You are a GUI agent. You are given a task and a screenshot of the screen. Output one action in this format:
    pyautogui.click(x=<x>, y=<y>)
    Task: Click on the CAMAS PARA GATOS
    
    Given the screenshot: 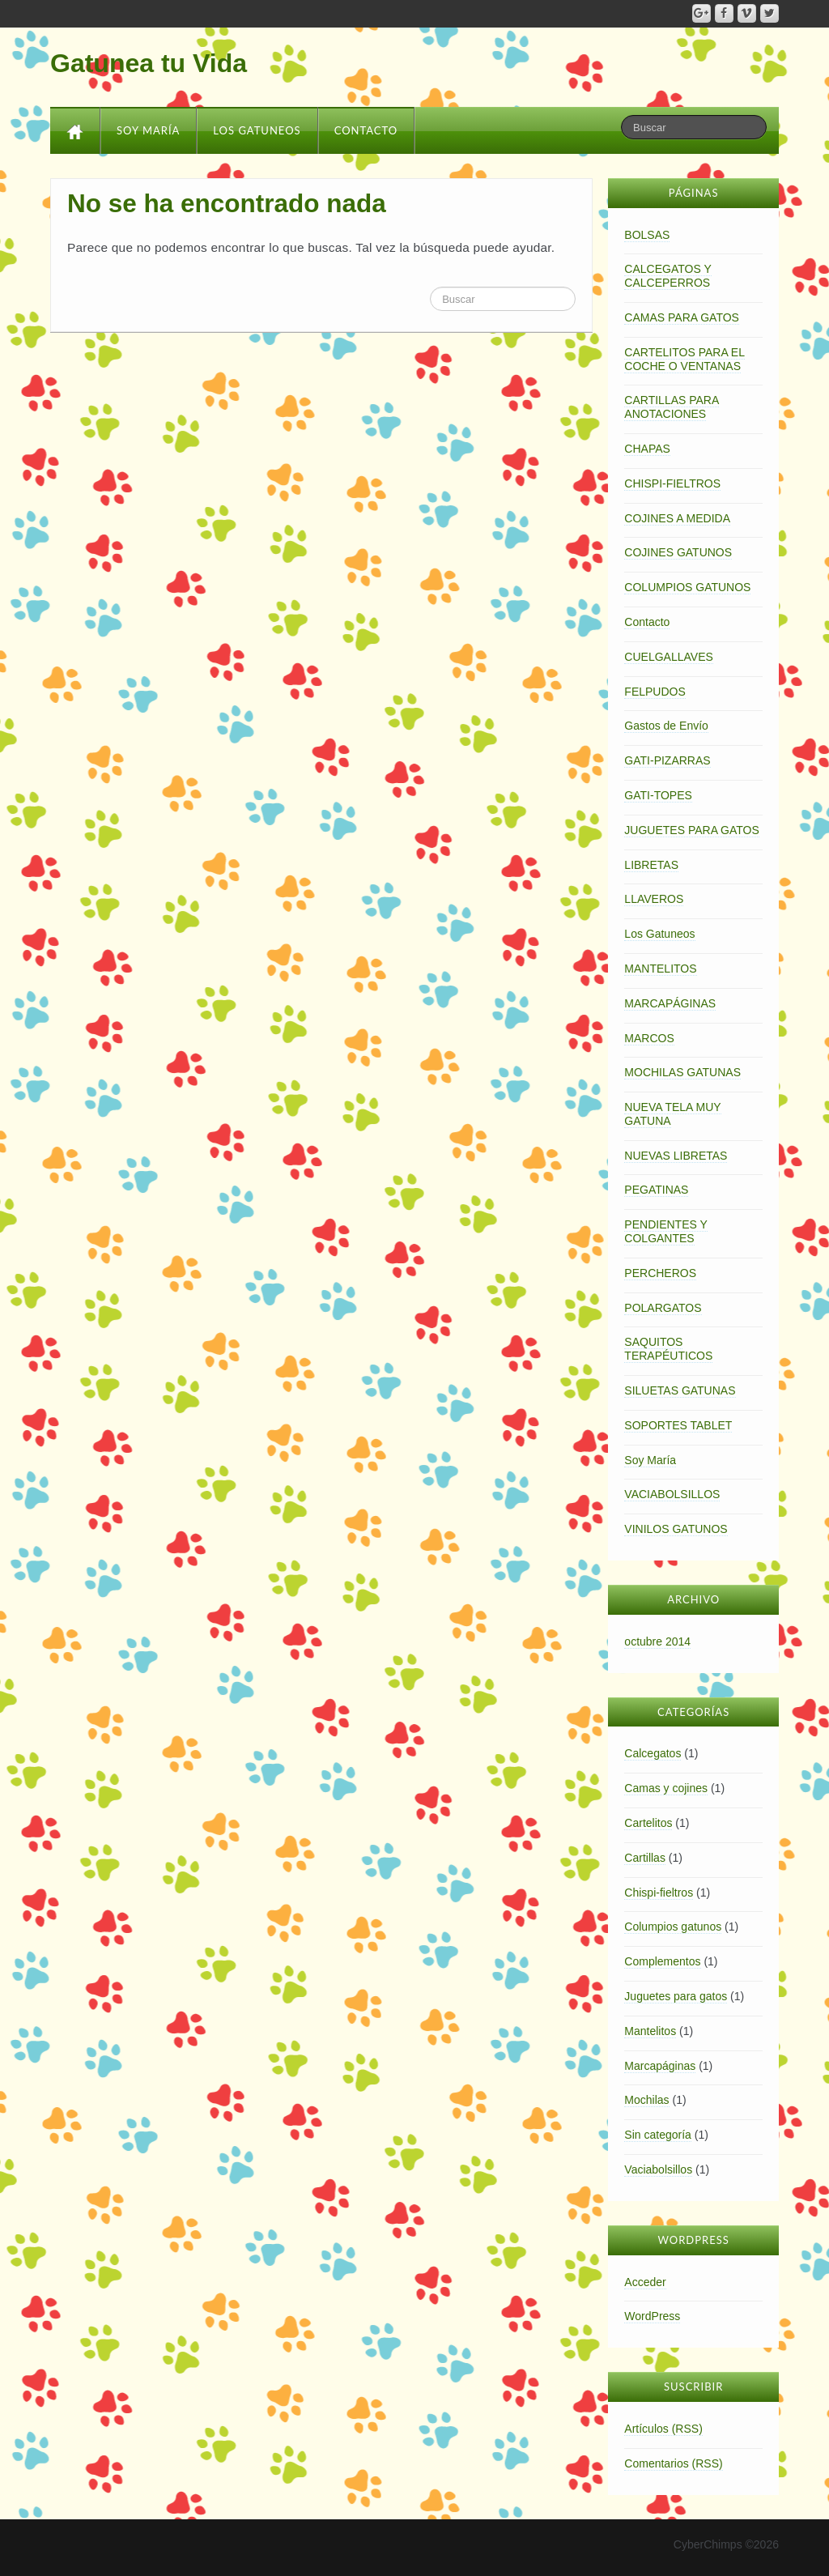 What is the action you would take?
    pyautogui.click(x=681, y=317)
    